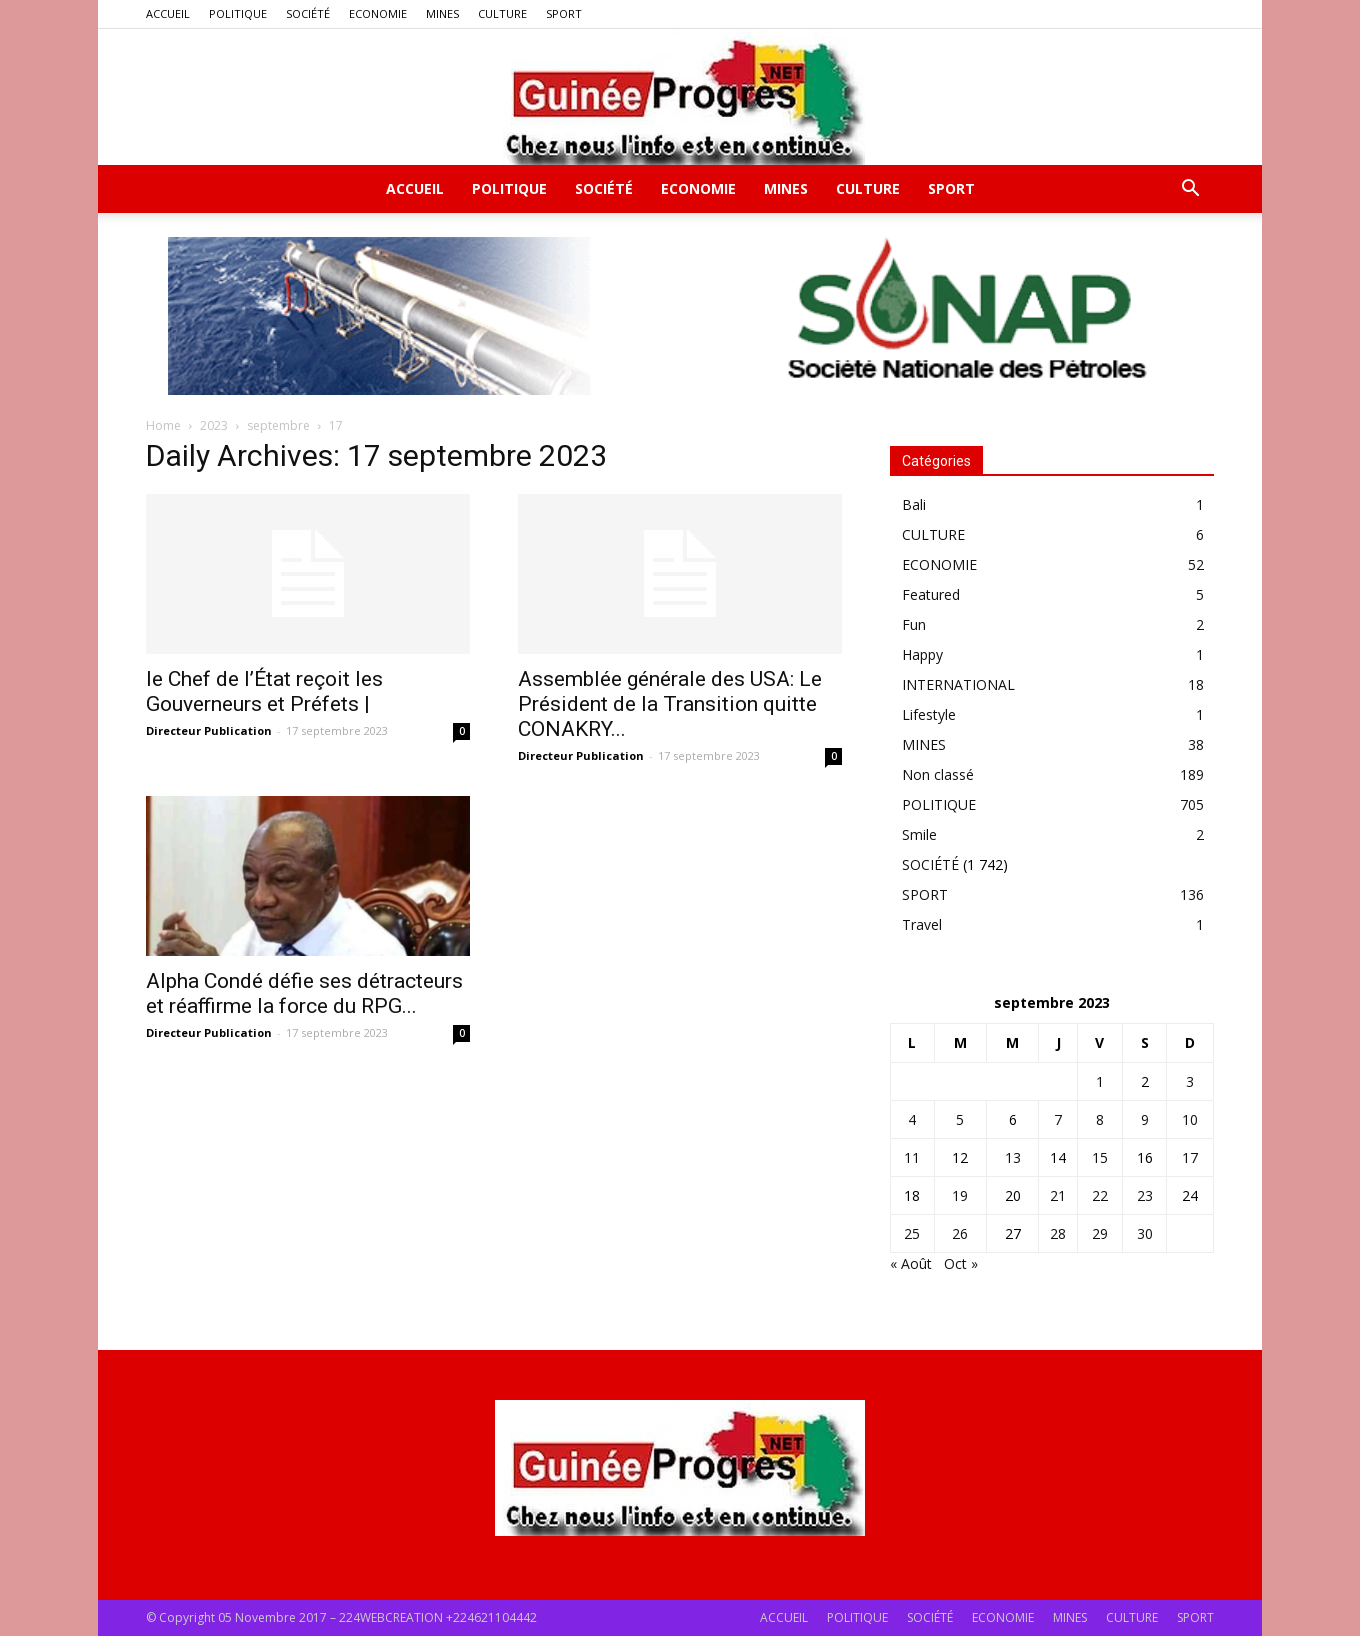 Image resolution: width=1360 pixels, height=1636 pixels. I want to click on 8 [Publications publiées sur 8 September 2023], so click(1100, 1119).